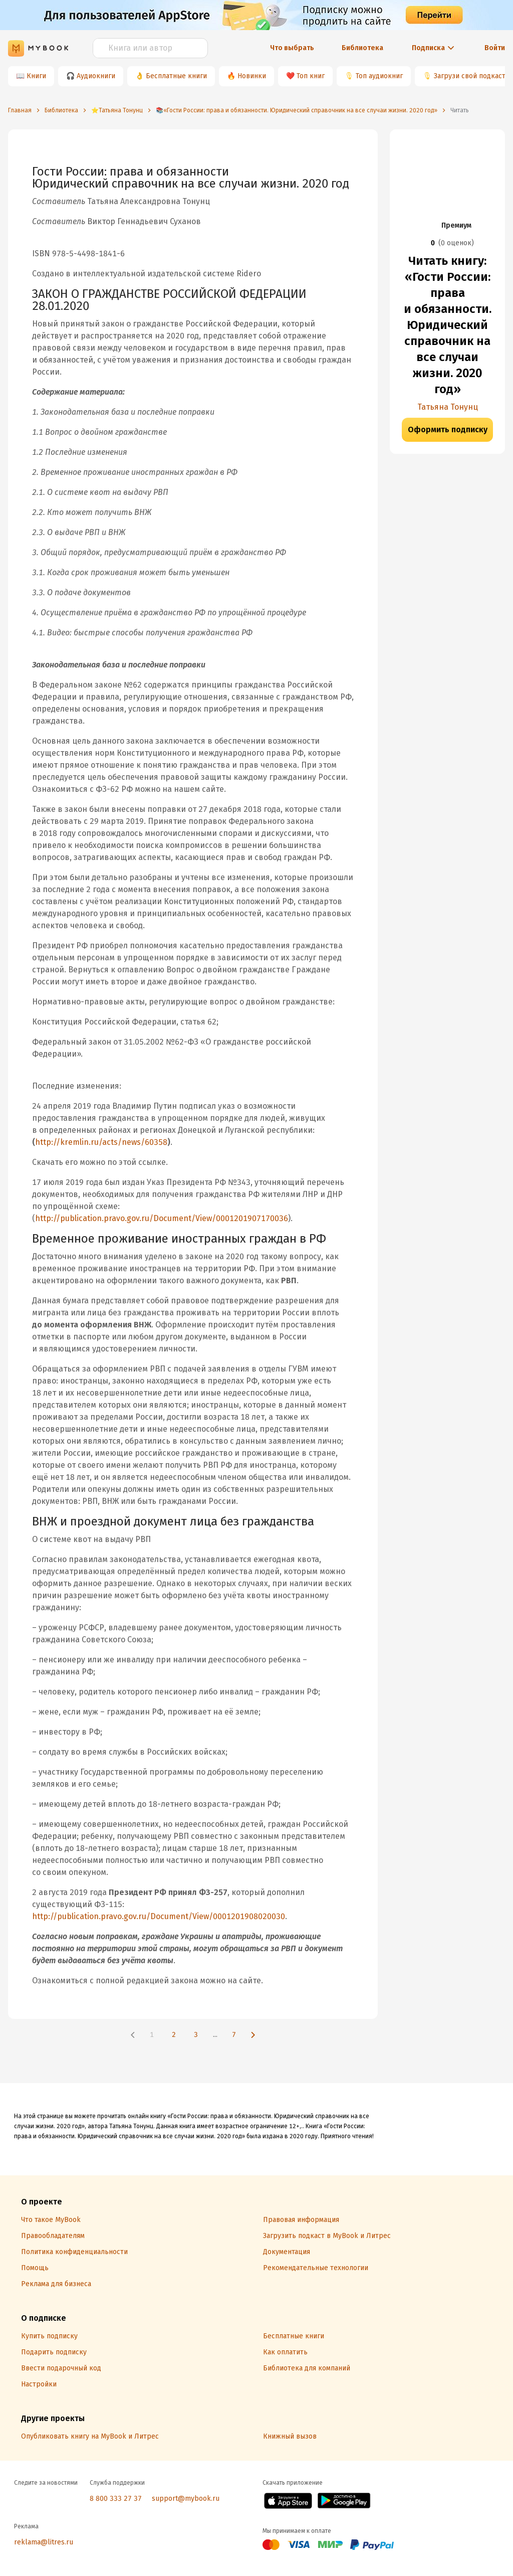  What do you see at coordinates (116, 2498) in the screenshot?
I see `8 800 333 27 37` at bounding box center [116, 2498].